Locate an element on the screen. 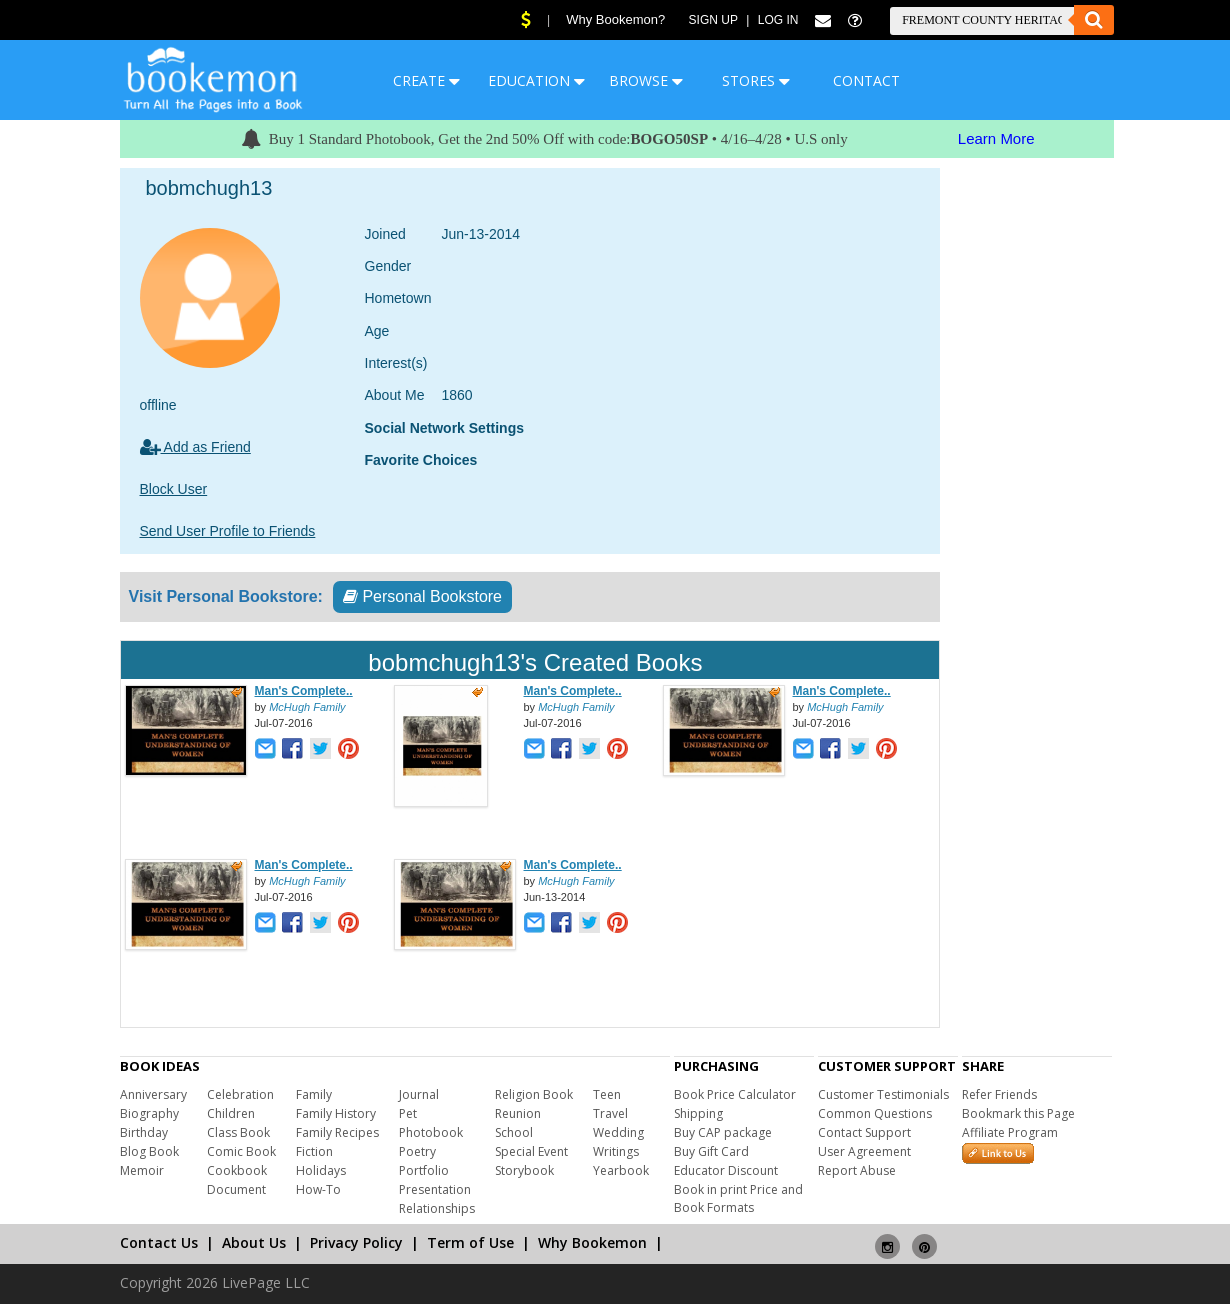  Journal is located at coordinates (419, 1094).